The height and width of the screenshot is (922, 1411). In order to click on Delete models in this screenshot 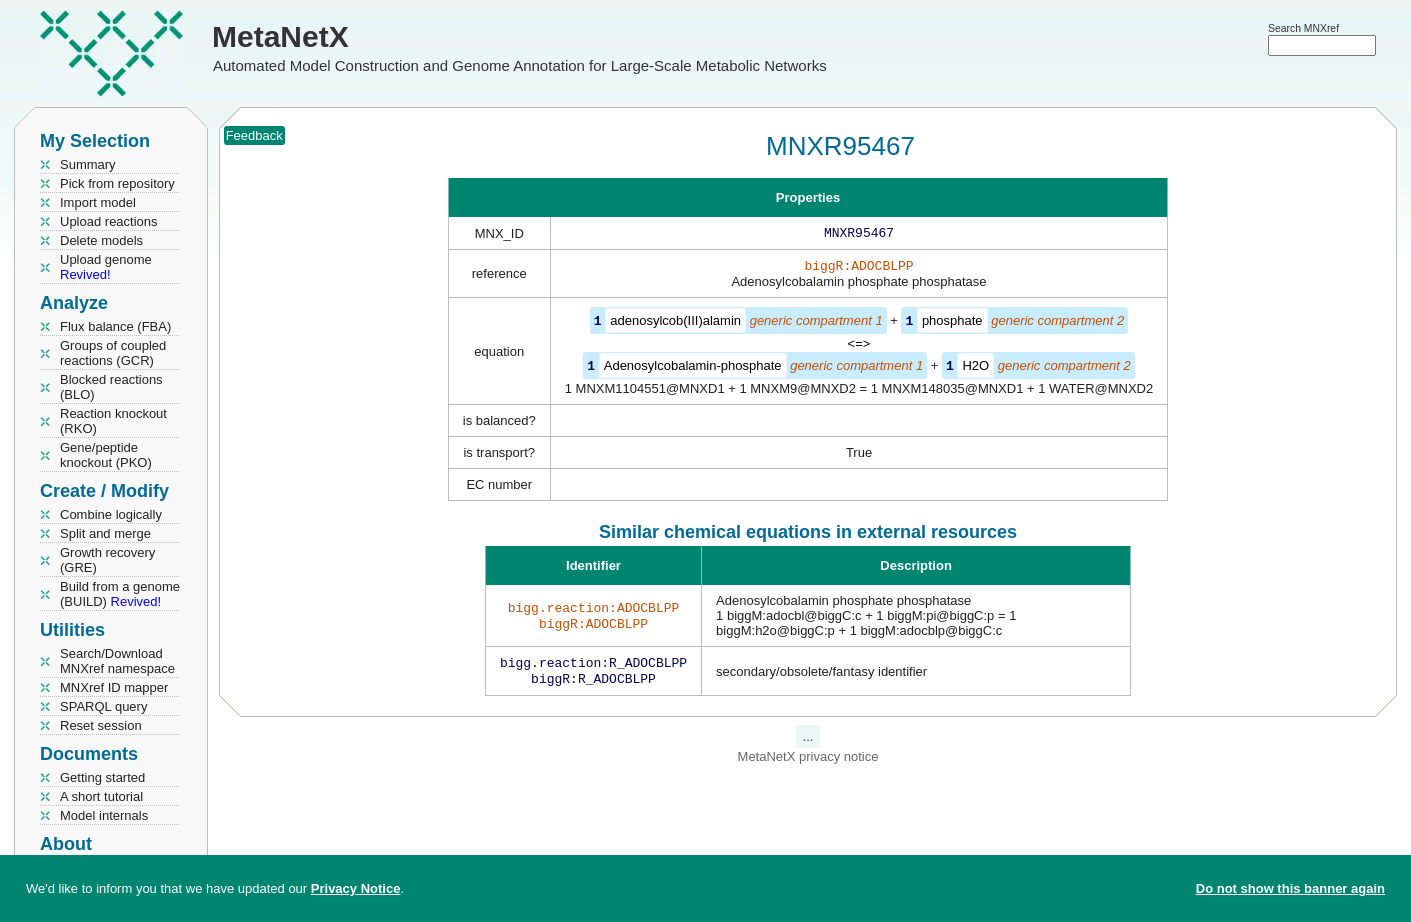, I will do `click(101, 240)`.